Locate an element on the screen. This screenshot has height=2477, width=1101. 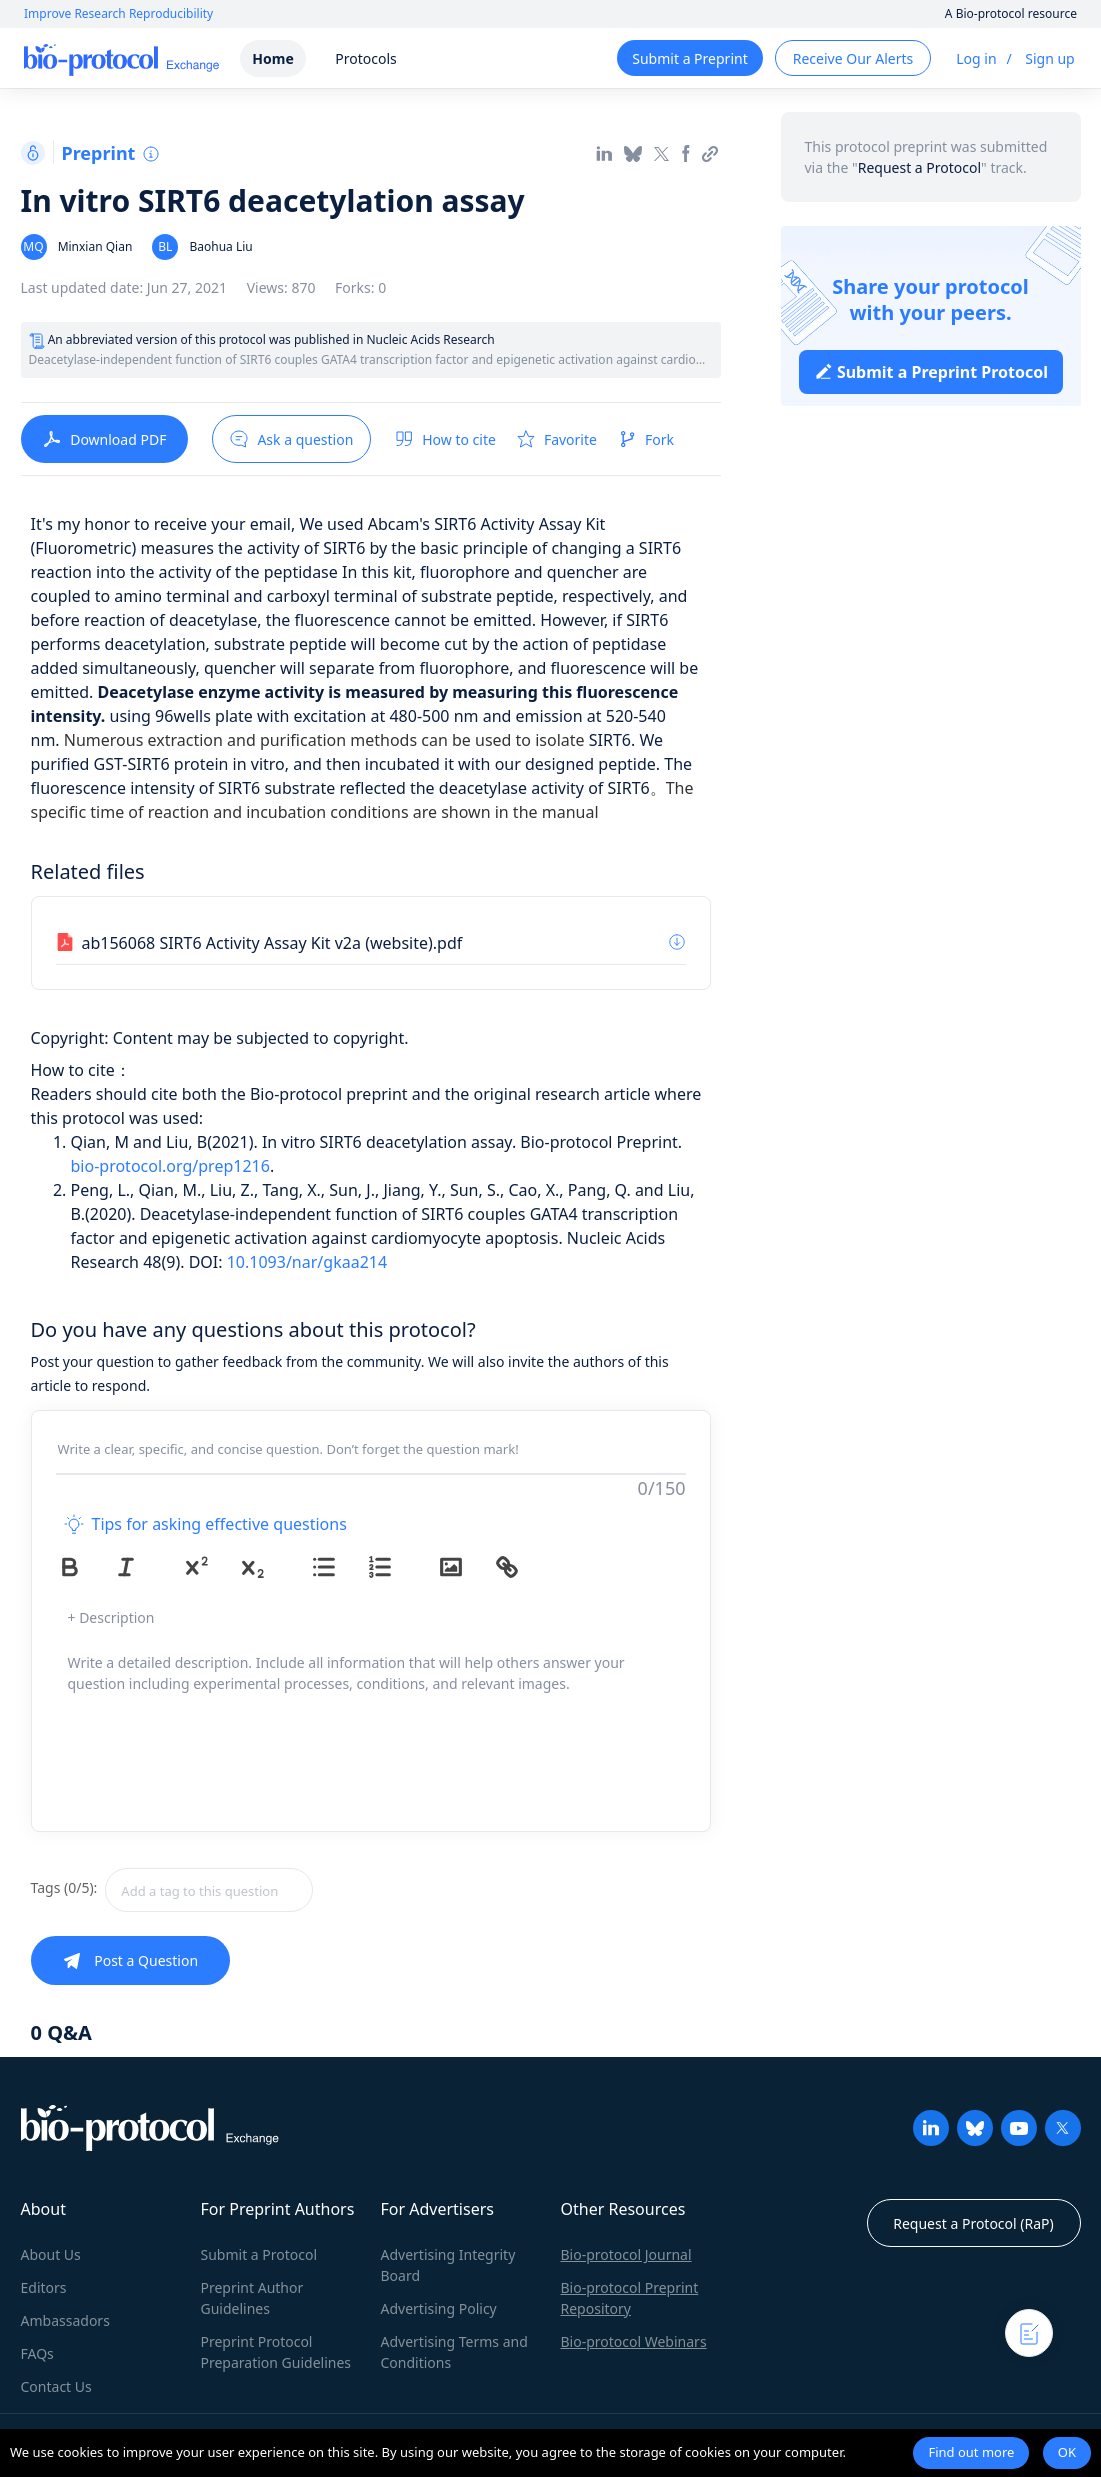
[textbox] is located at coordinates (209, 1890).